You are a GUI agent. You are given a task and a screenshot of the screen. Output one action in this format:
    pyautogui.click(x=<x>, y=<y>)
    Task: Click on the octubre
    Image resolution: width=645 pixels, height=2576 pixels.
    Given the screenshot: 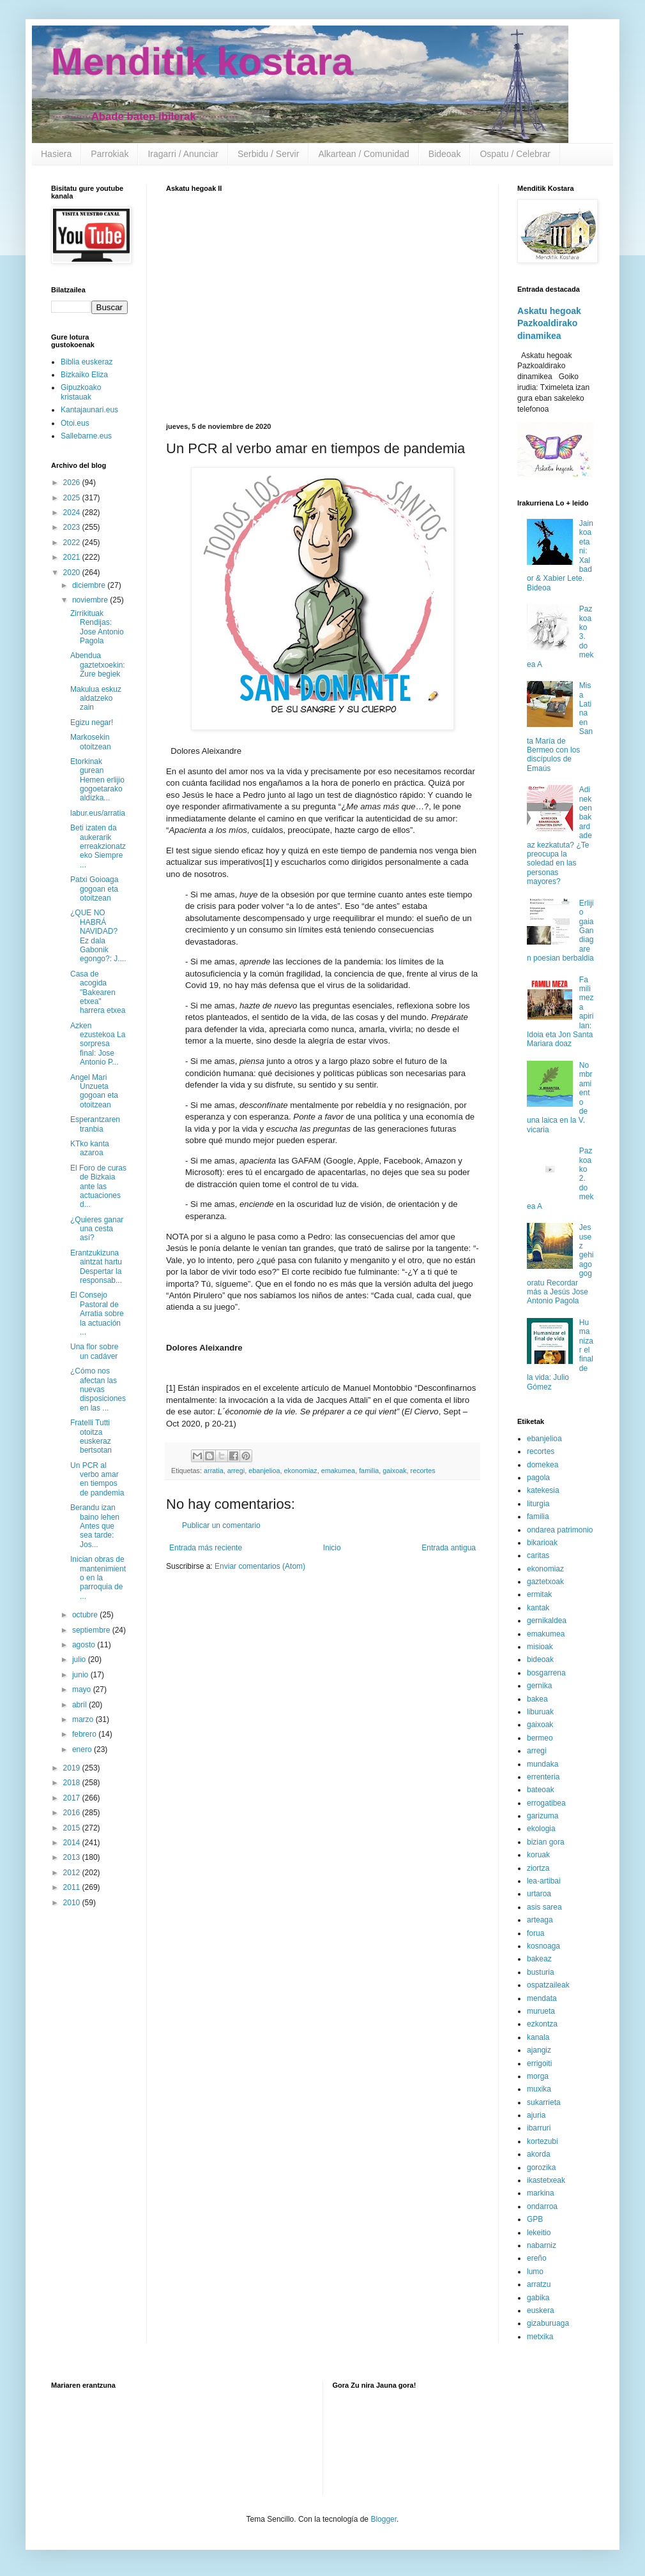 What is the action you would take?
    pyautogui.click(x=86, y=1614)
    